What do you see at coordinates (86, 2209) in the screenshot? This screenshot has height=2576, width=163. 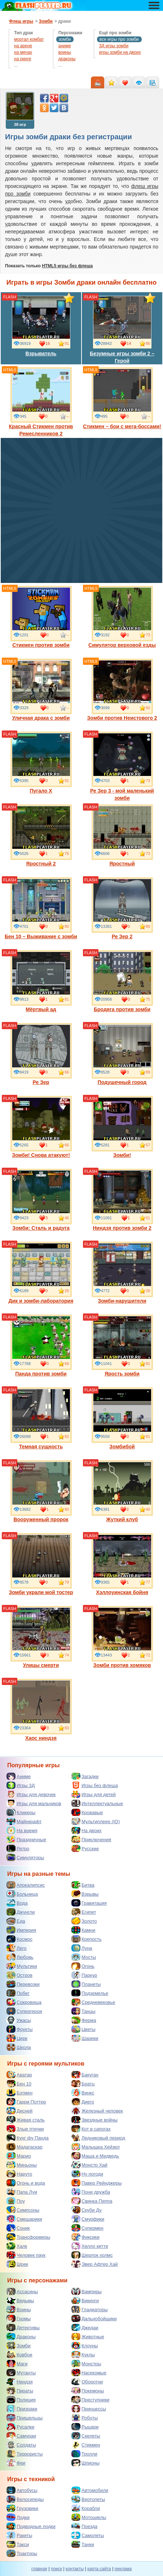 I see `Скуби Ду` at bounding box center [86, 2209].